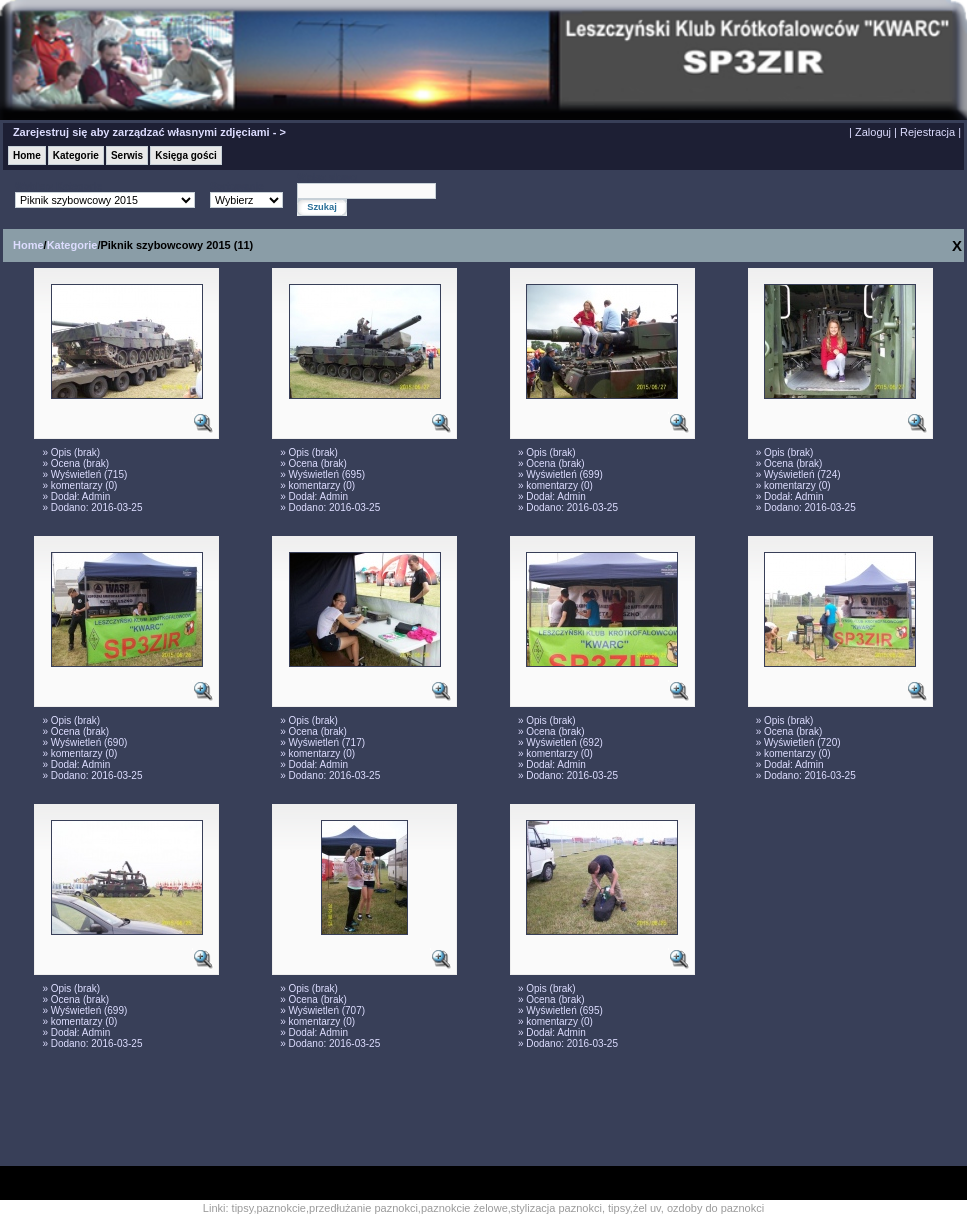 Image resolution: width=967 pixels, height=1226 pixels. I want to click on Rejestracja, so click(927, 132).